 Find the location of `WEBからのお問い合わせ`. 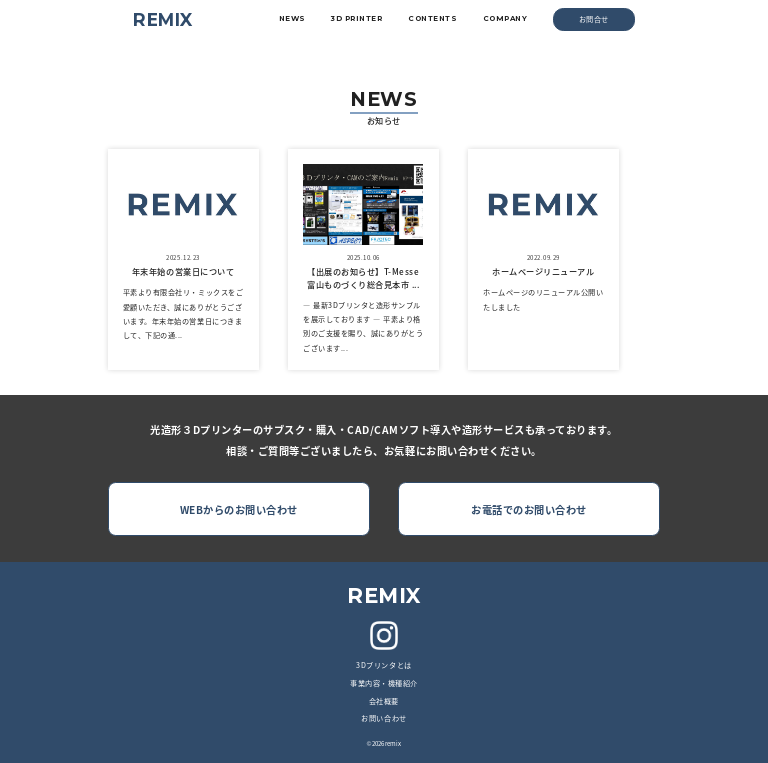

WEBからのお問い合わせ is located at coordinates (239, 509).